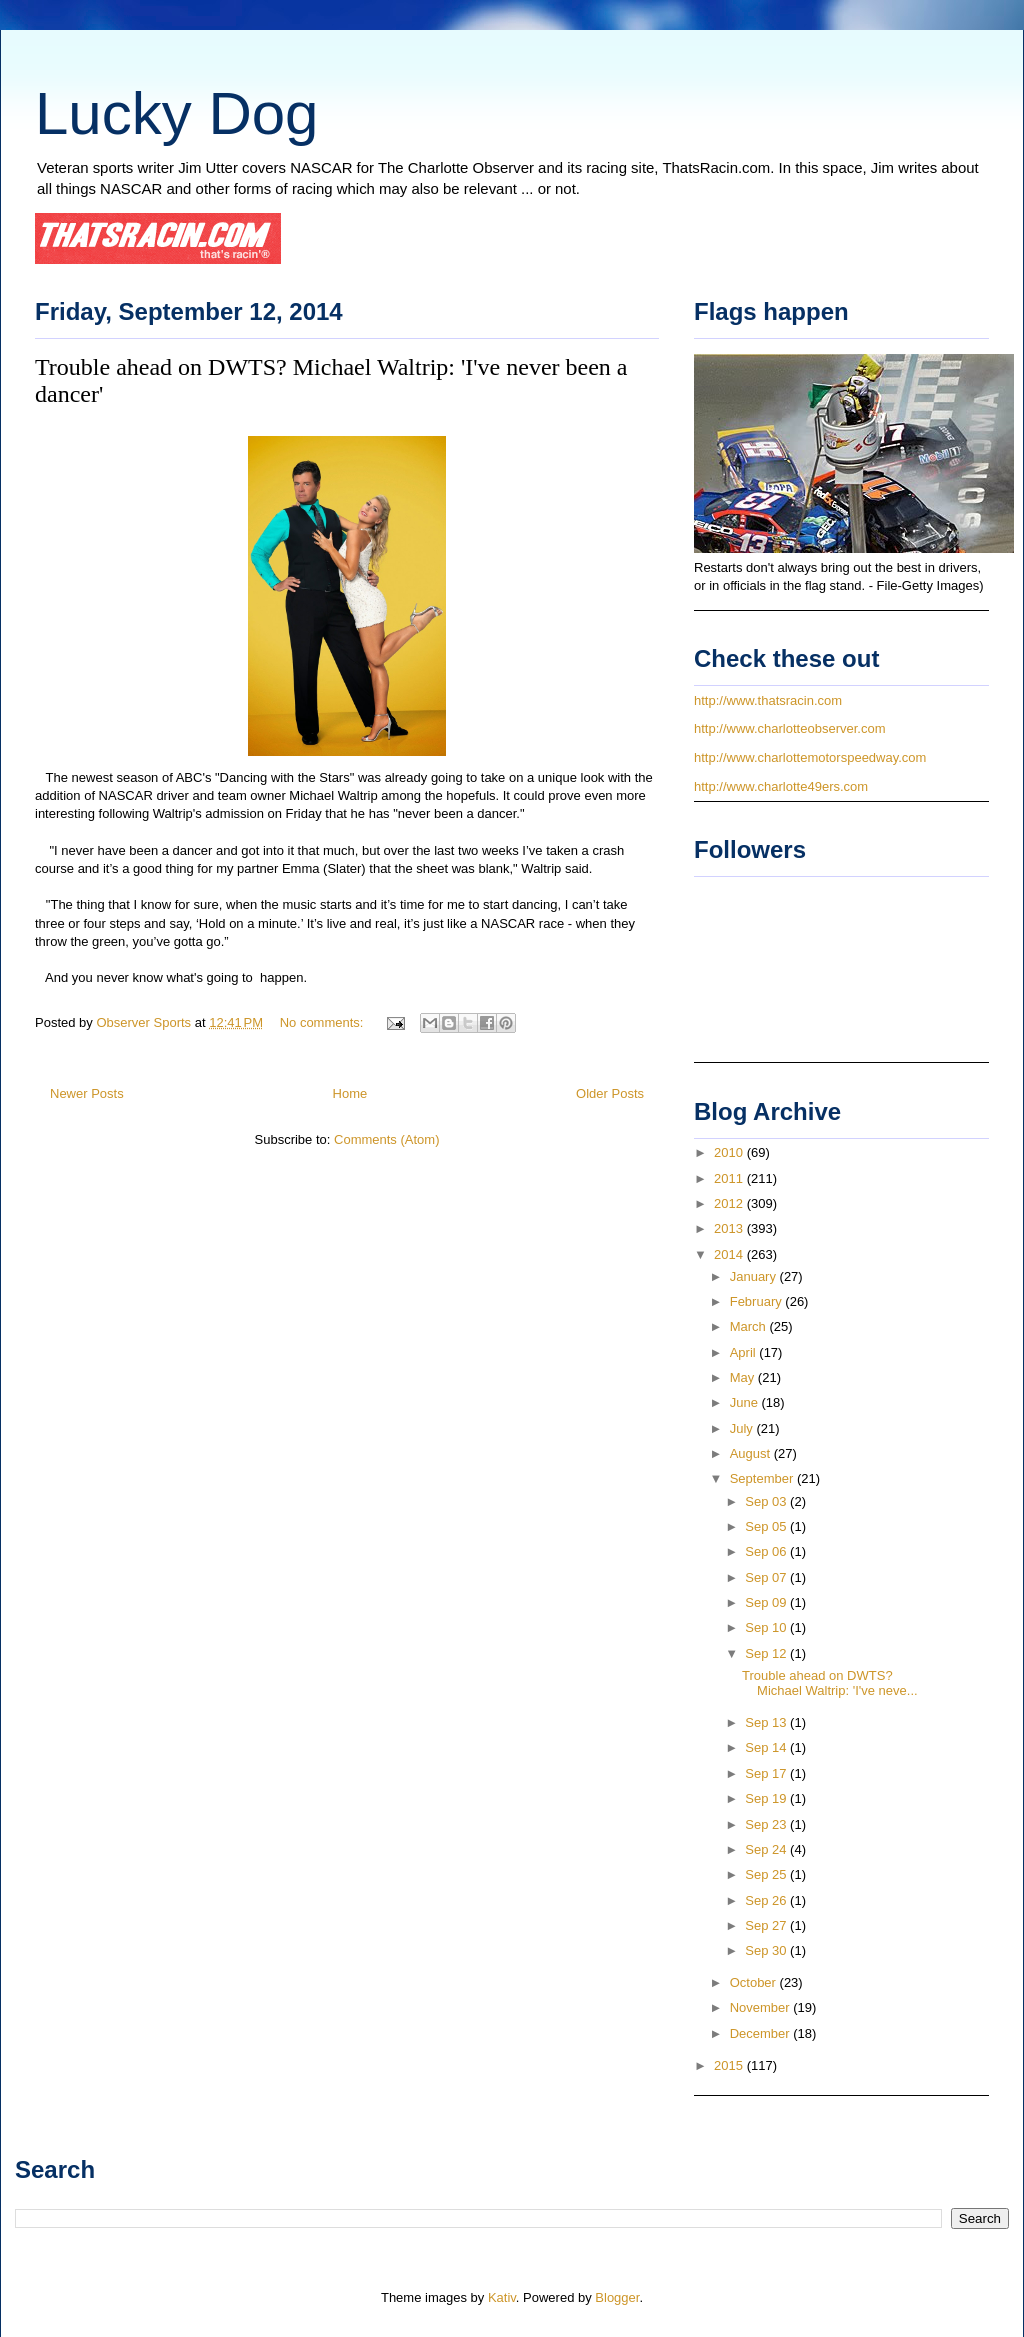 The image size is (1024, 2337). What do you see at coordinates (610, 1093) in the screenshot?
I see `Older Posts` at bounding box center [610, 1093].